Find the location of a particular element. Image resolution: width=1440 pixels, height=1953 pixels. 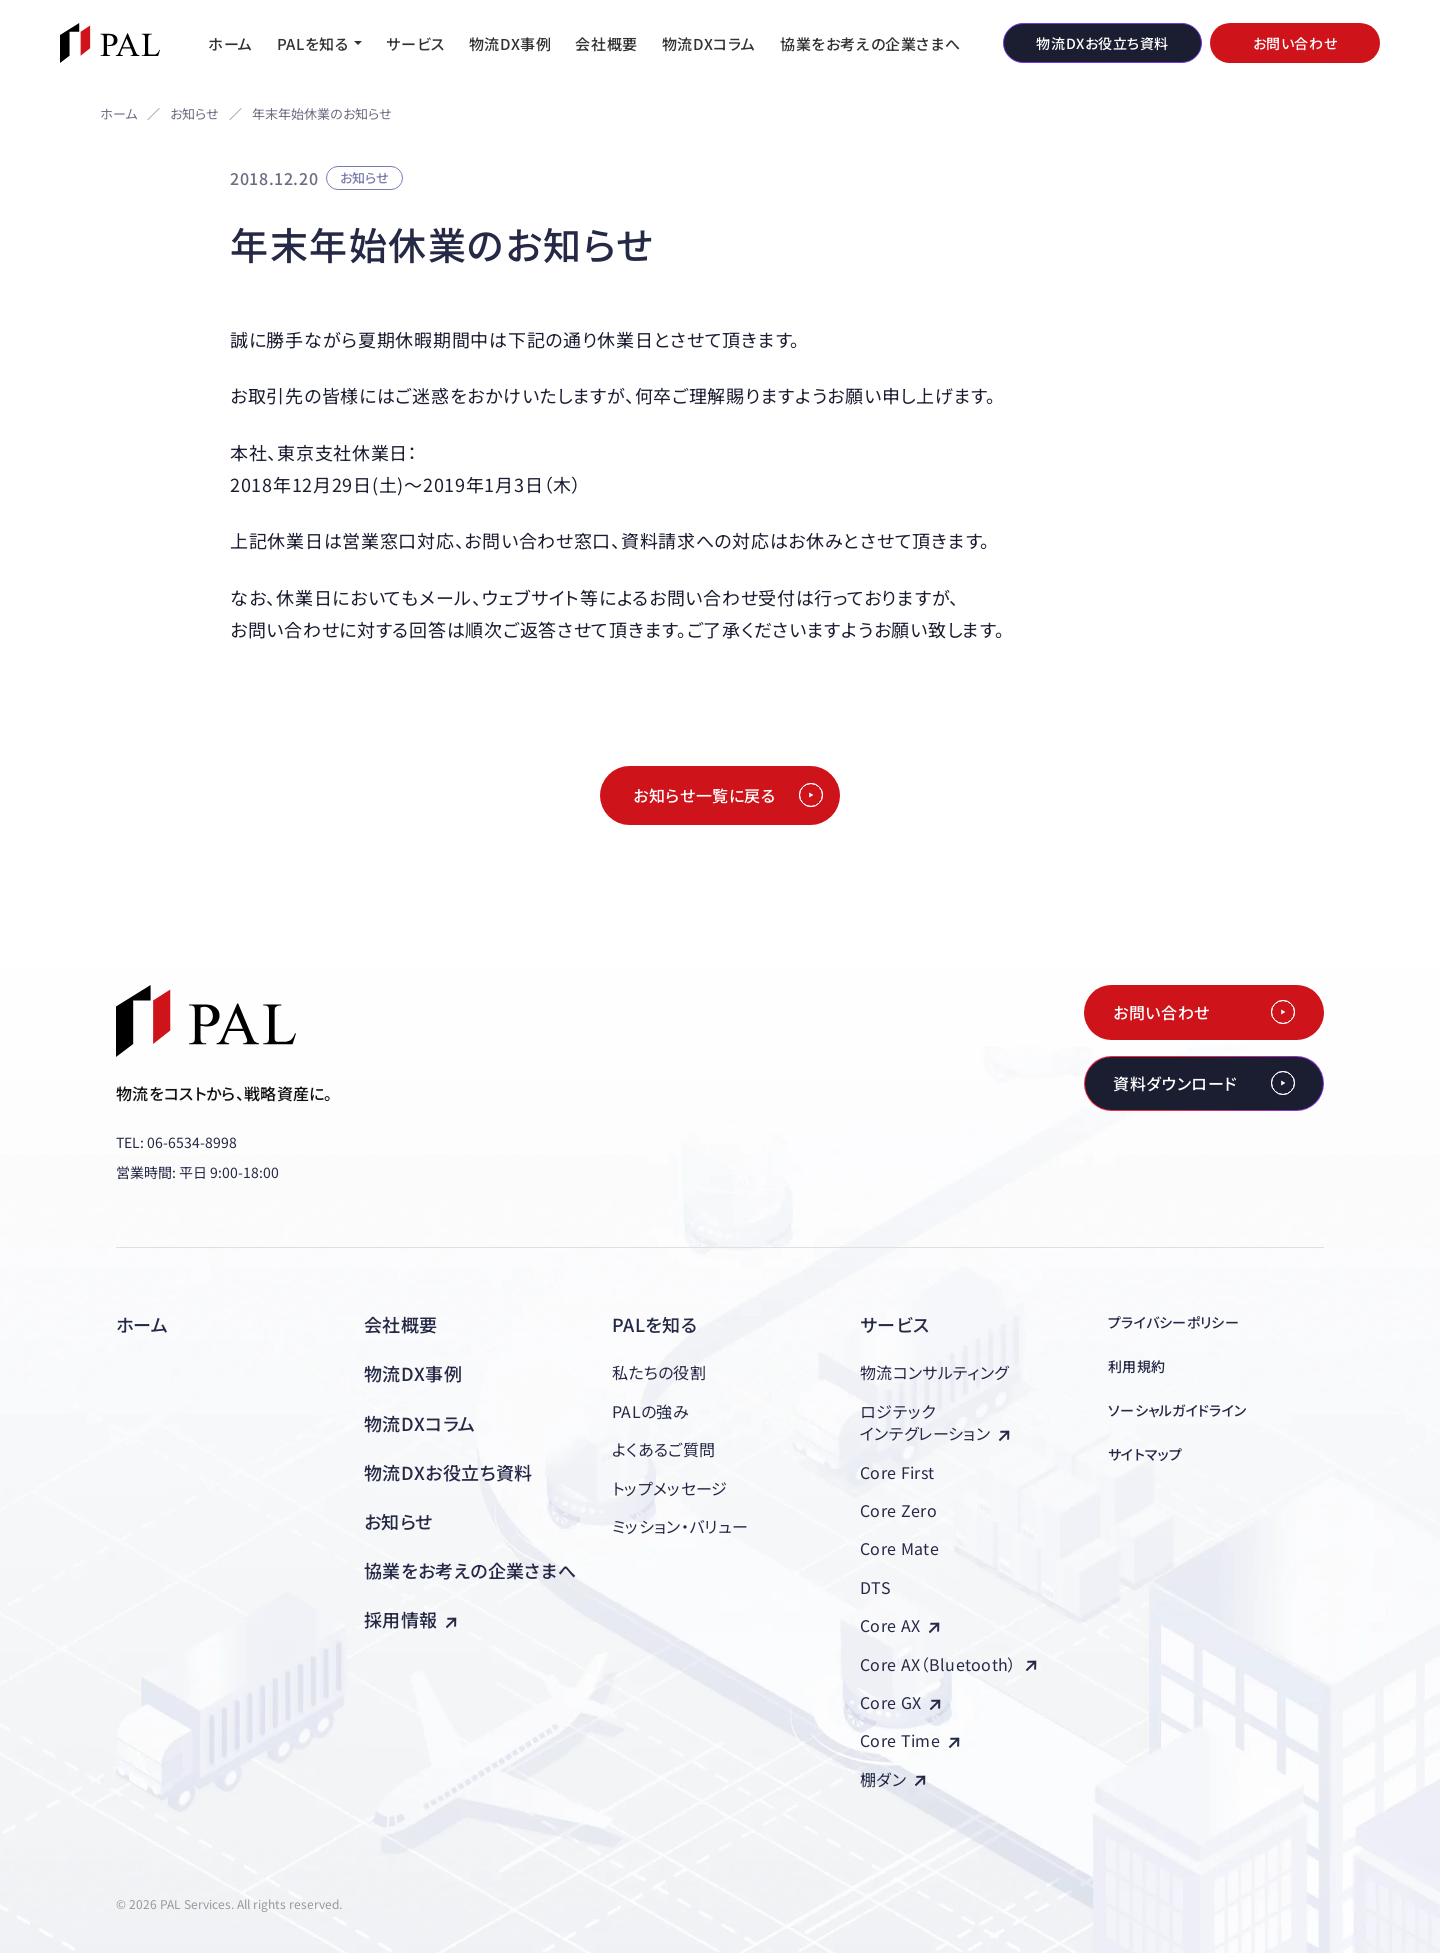

採用情報 is located at coordinates (410, 1619).